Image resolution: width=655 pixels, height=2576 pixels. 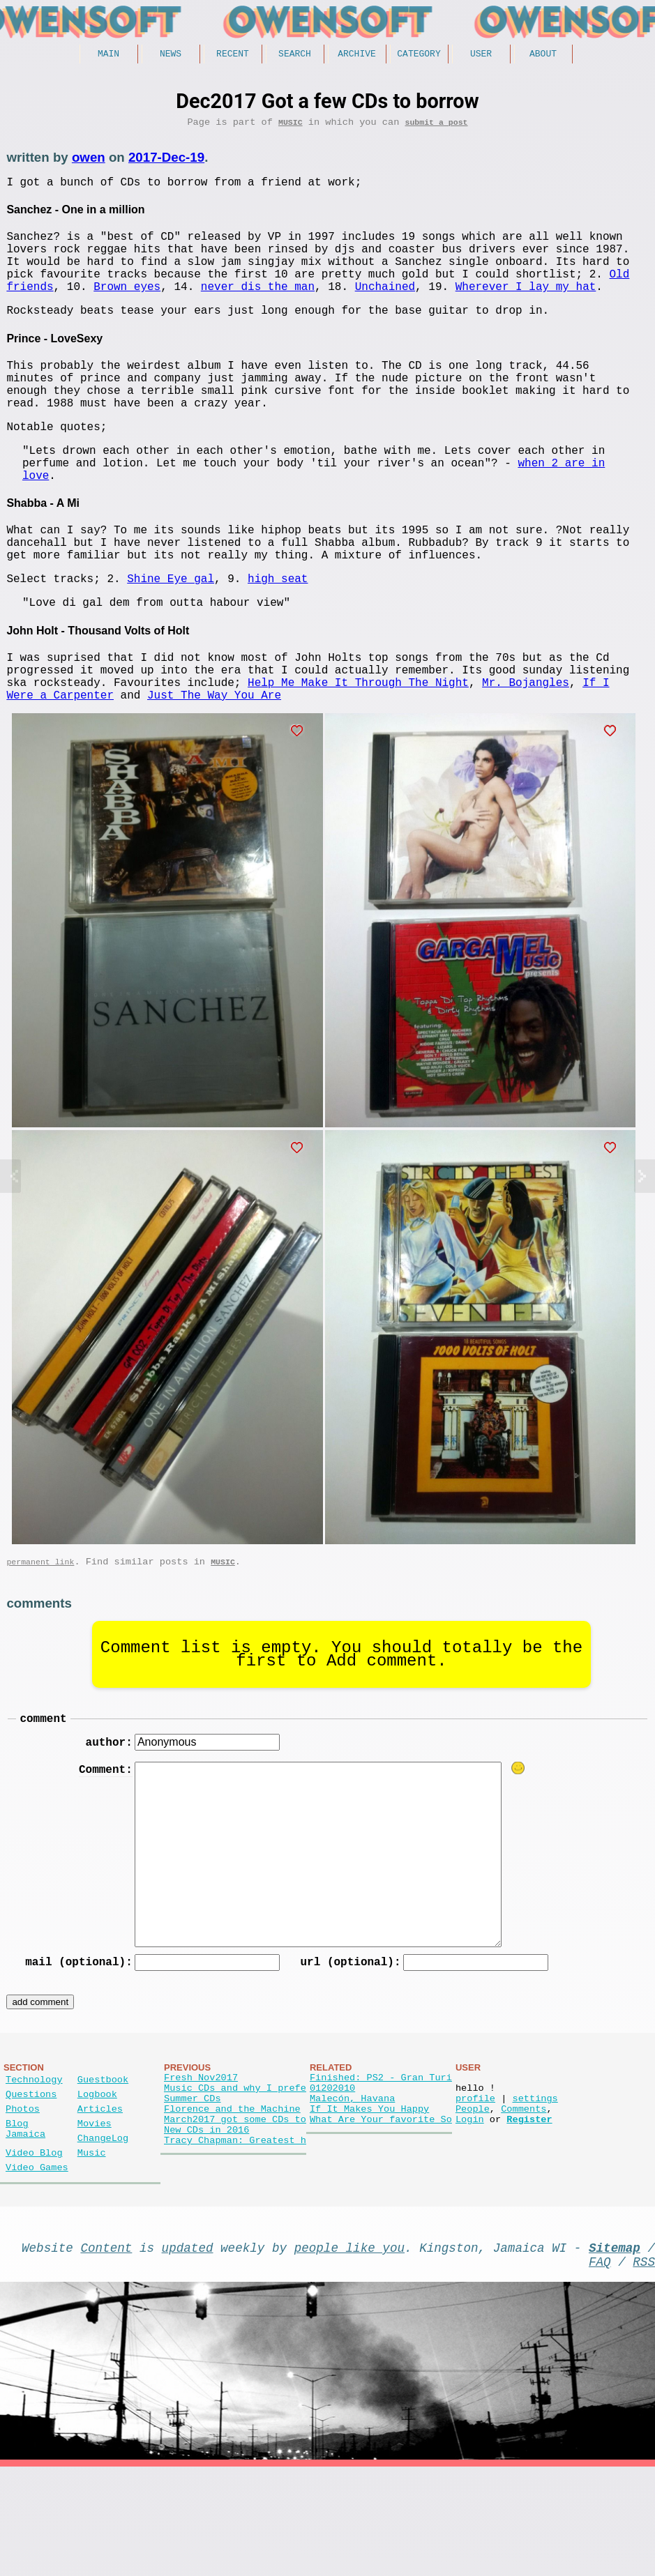 I want to click on New CDs in 2016, so click(x=206, y=2227).